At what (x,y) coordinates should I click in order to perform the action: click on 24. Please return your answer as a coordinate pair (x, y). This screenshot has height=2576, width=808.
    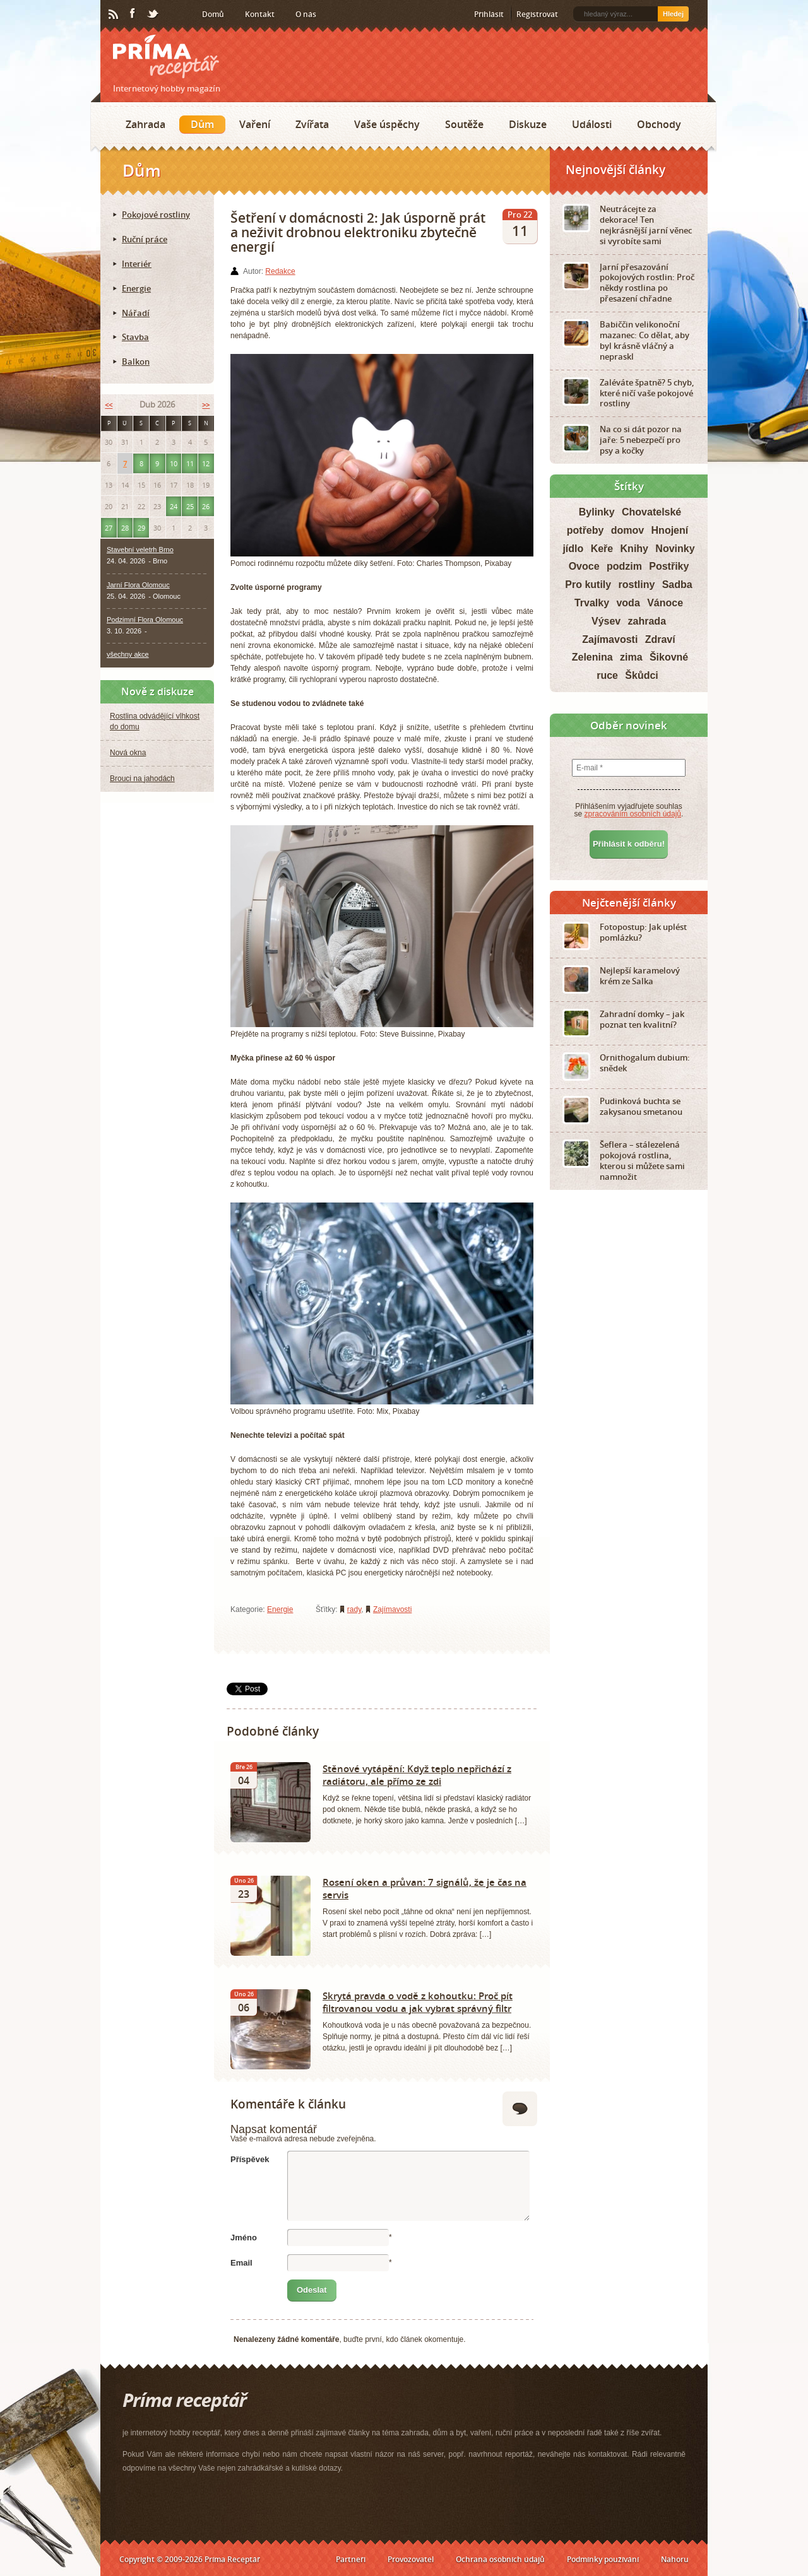
    Looking at the image, I should click on (173, 506).